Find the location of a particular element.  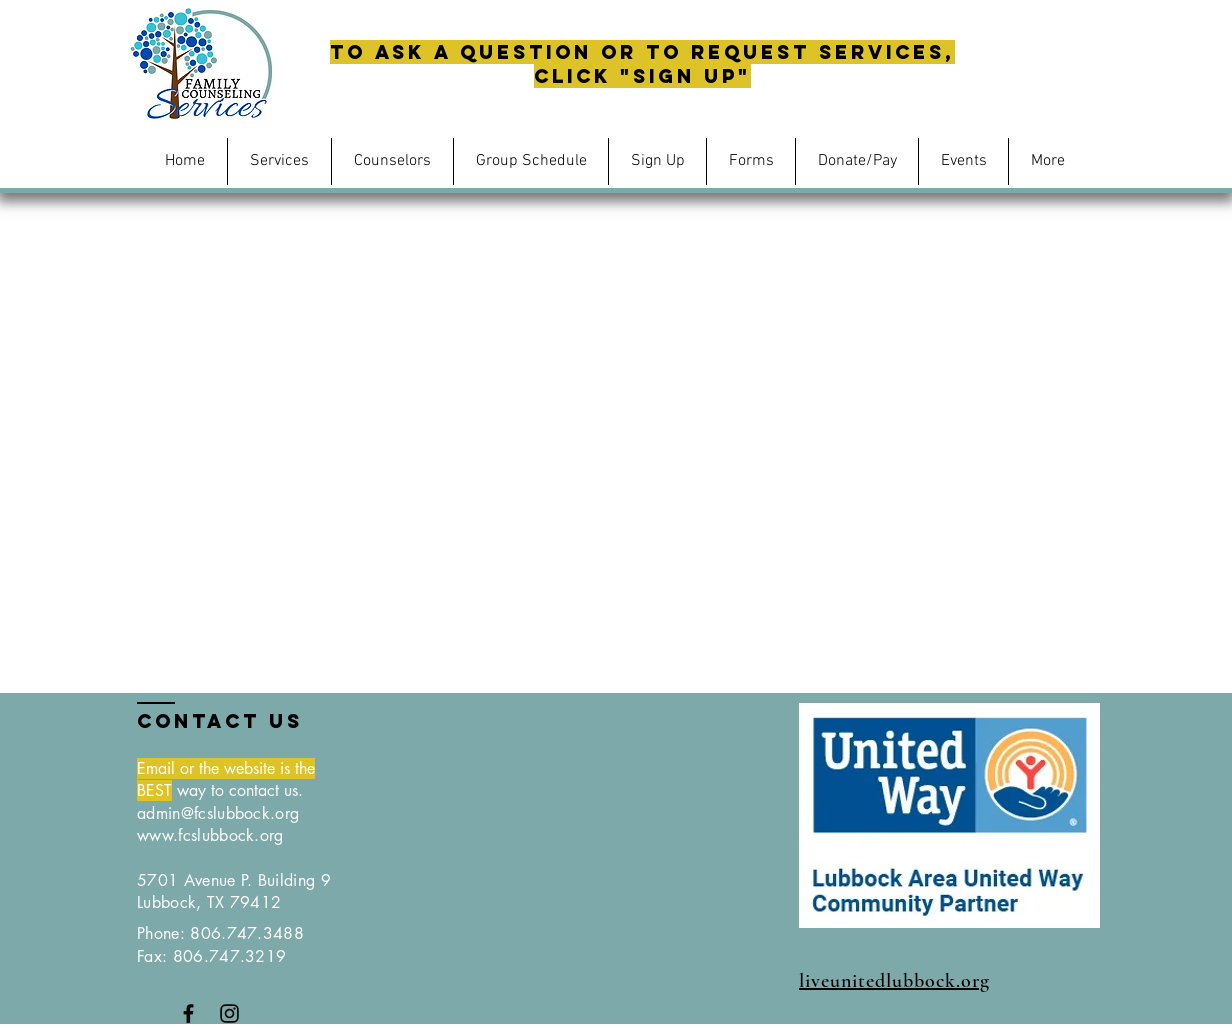

[Black Facebook Icon] is located at coordinates (188, 1013).